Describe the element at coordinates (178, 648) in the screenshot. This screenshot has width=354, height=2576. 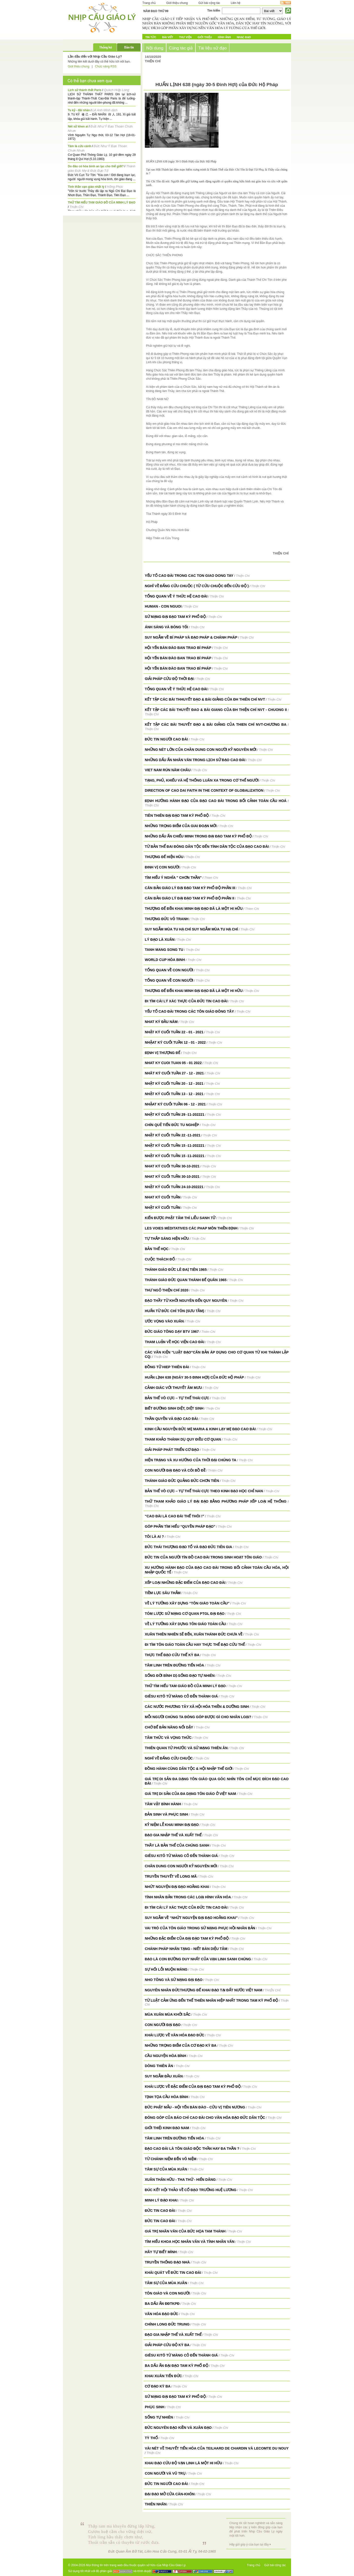
I see `HỘI YẾN BÀN ĐÀO BAN TRAO BÍ PHÁP` at that location.